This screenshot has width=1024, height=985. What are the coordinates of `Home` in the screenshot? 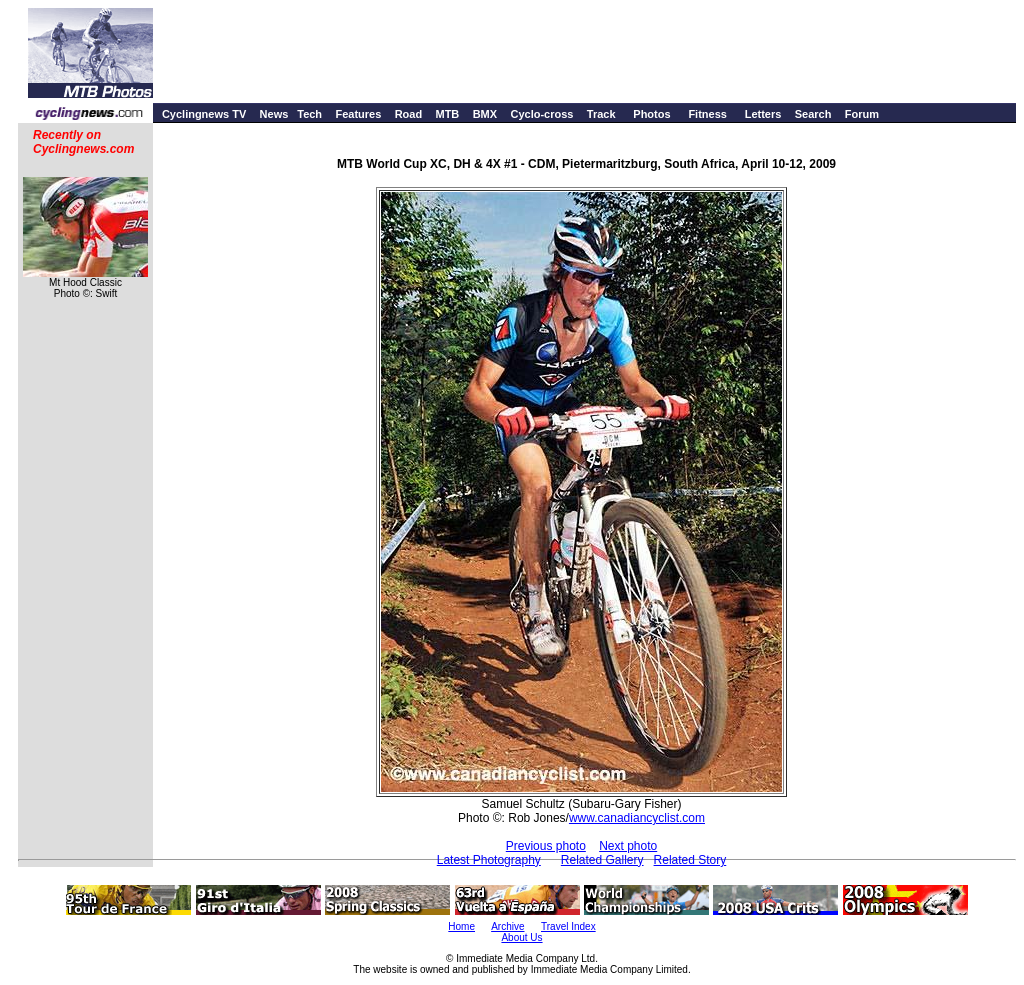 It's located at (461, 926).